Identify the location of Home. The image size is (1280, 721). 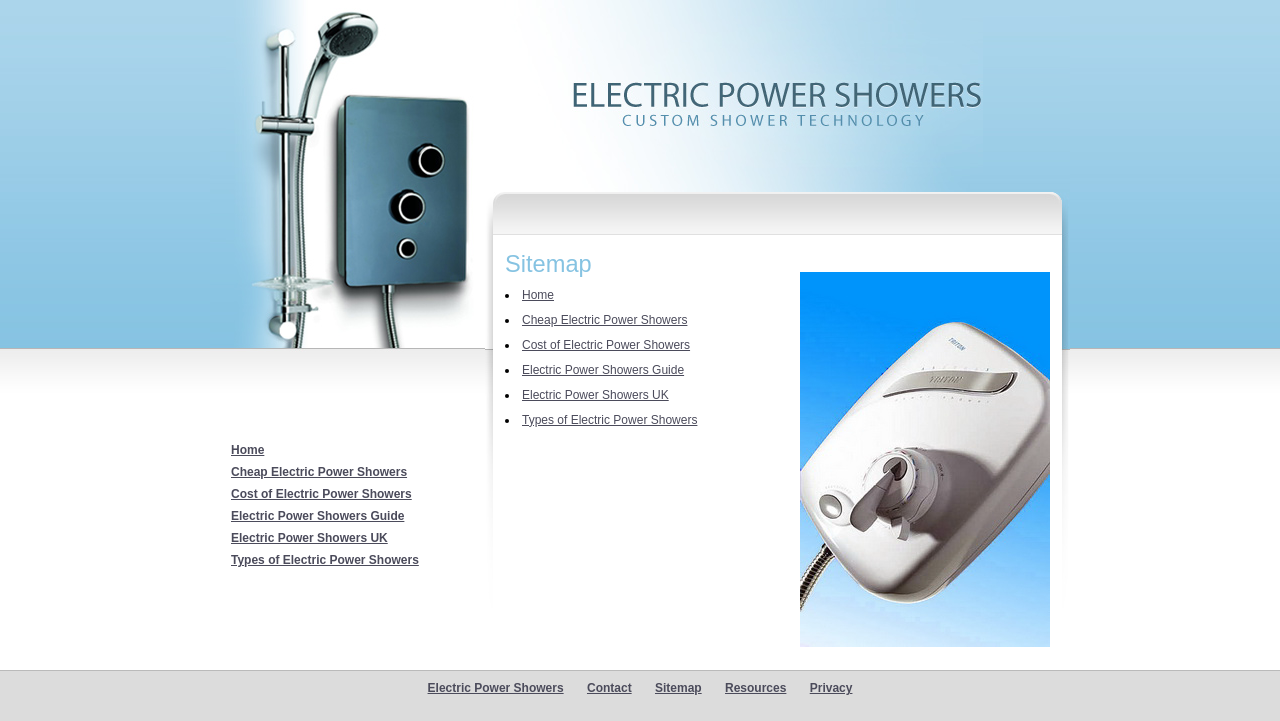
(247, 450).